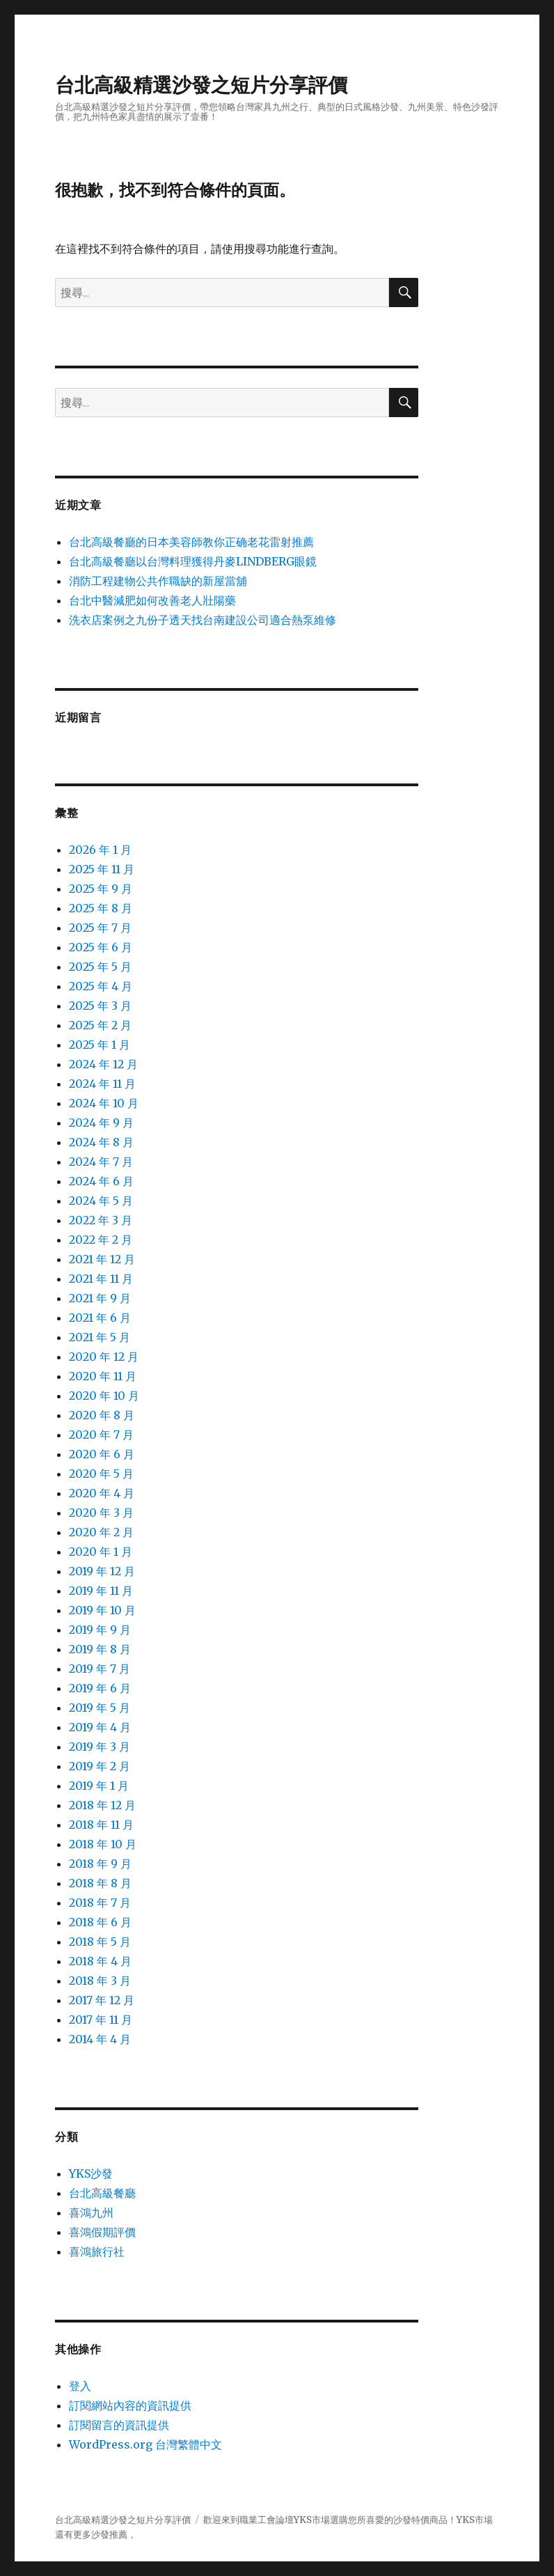  Describe the element at coordinates (101, 1474) in the screenshot. I see `2020 年 5 月` at that location.